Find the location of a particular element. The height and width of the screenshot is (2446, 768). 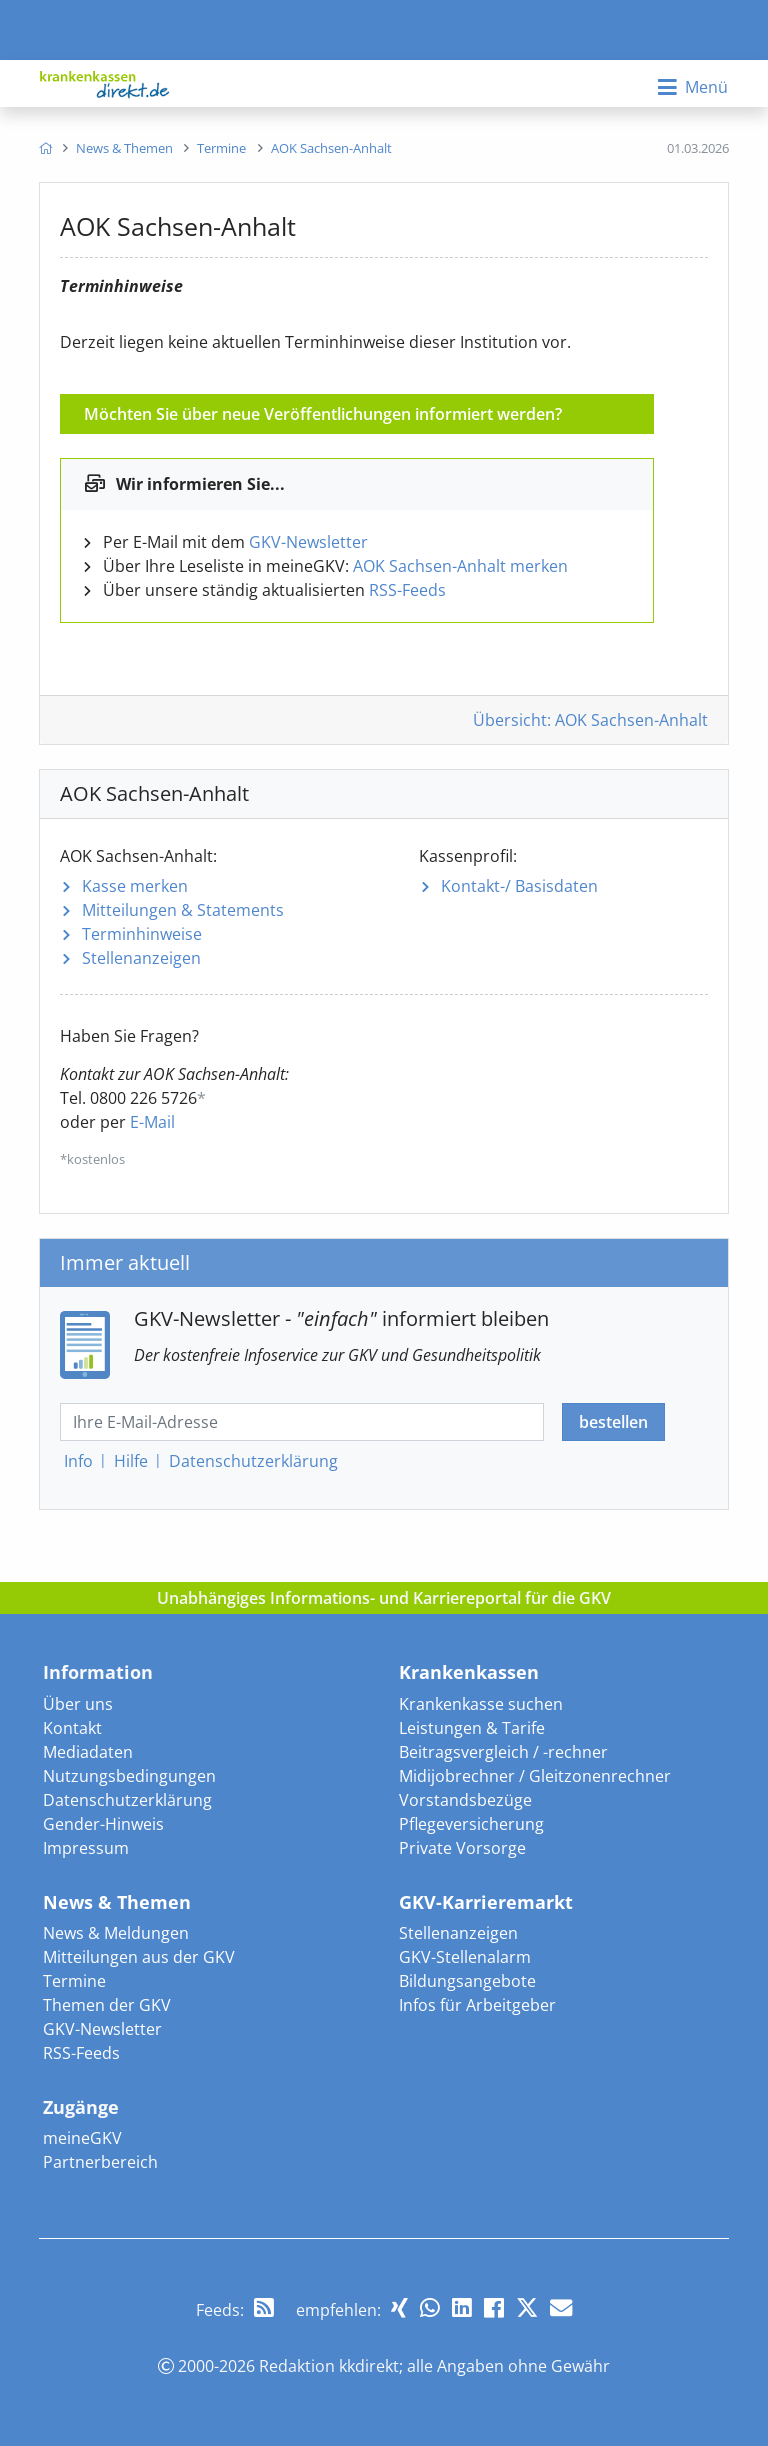

Kontakt-/ Basisdaten is located at coordinates (519, 886).